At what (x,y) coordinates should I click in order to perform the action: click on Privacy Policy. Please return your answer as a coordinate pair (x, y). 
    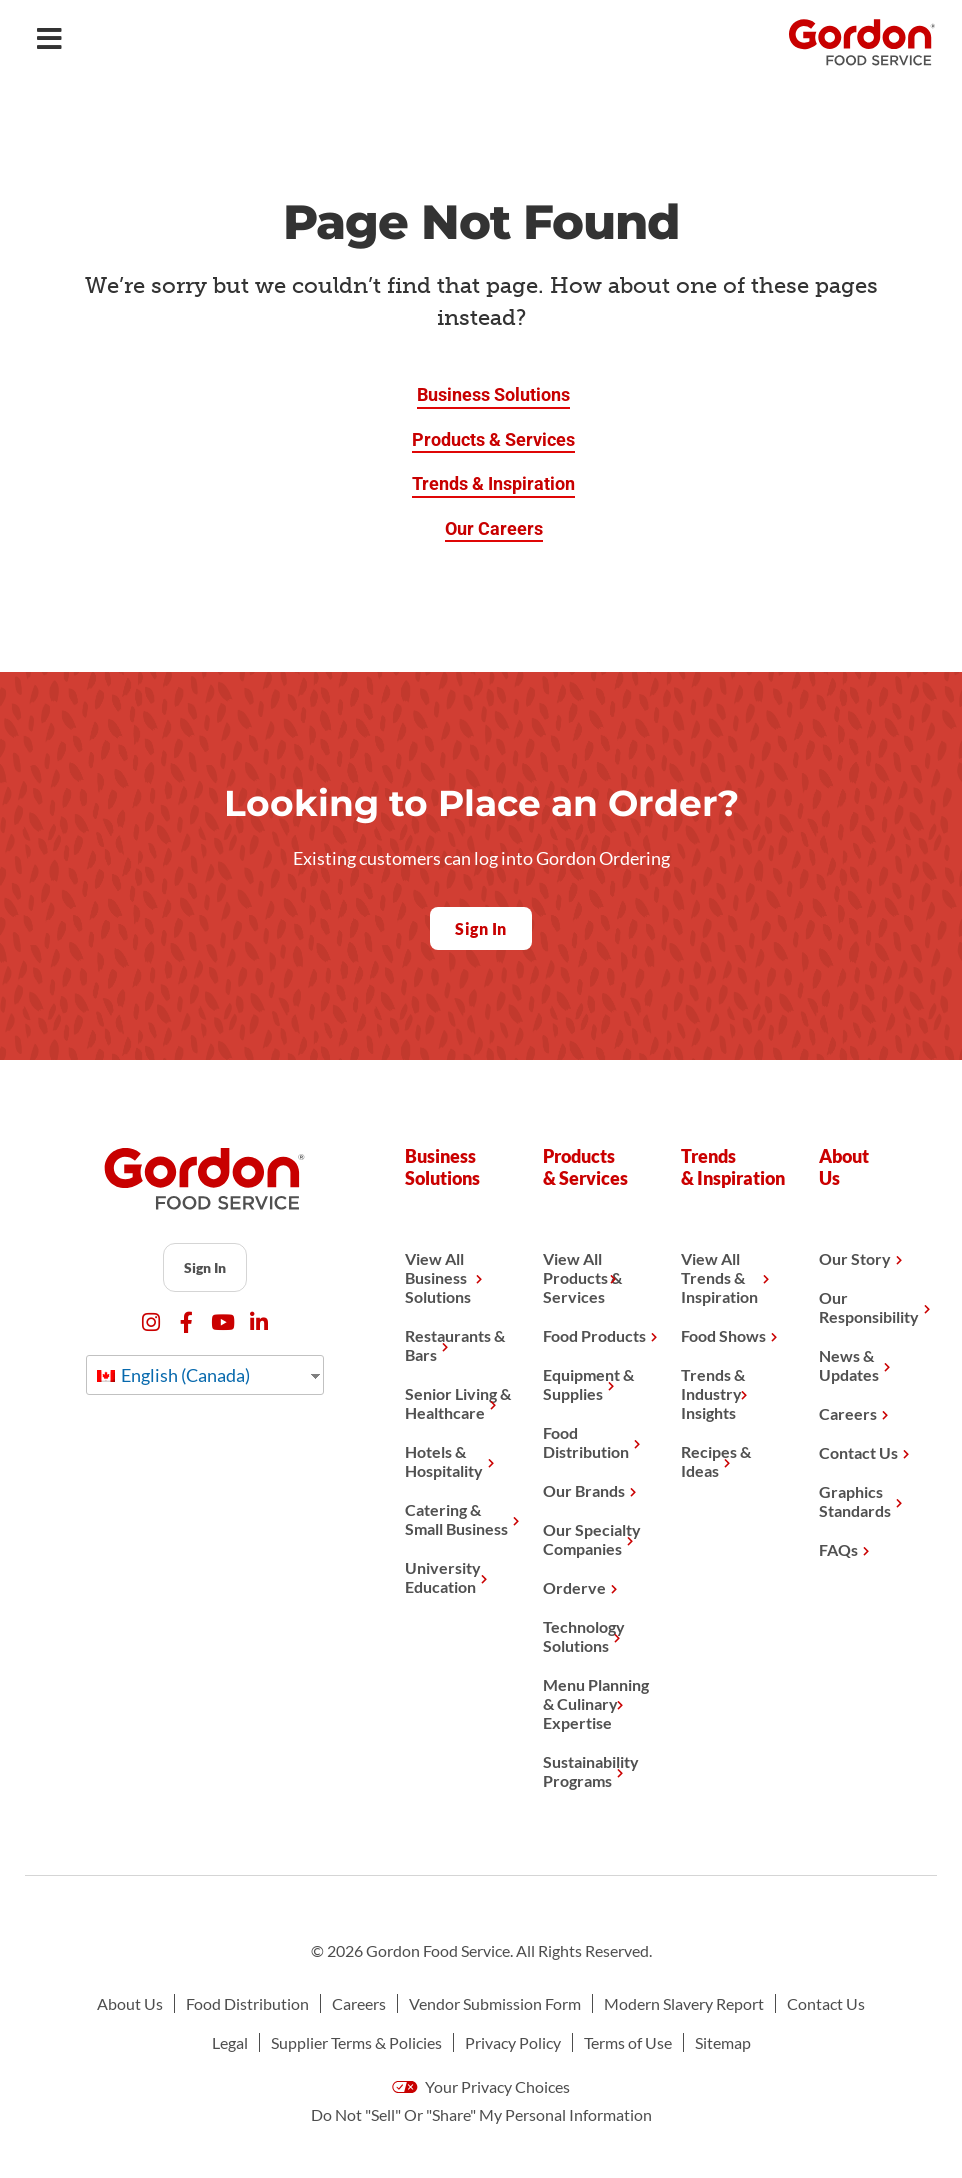
    Looking at the image, I should click on (513, 2042).